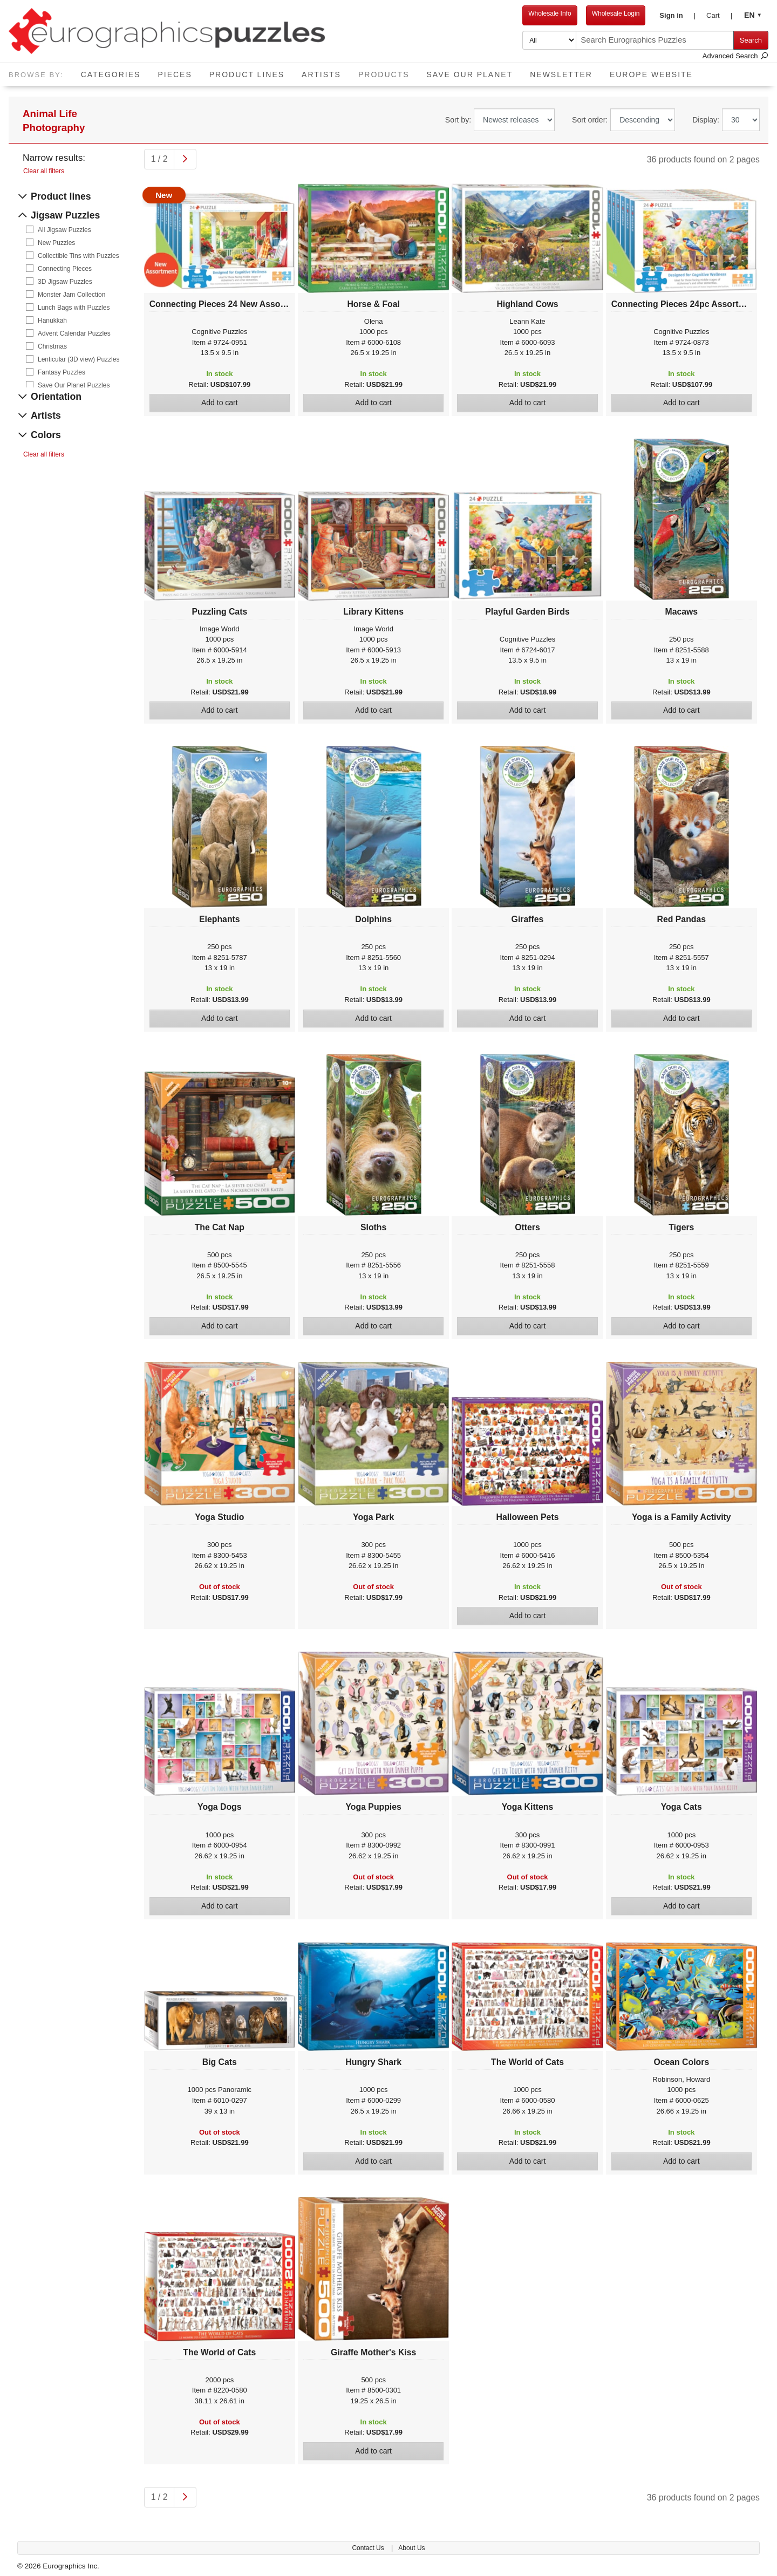 This screenshot has width=777, height=2576. I want to click on Save Our Planet Puzzles, so click(74, 385).